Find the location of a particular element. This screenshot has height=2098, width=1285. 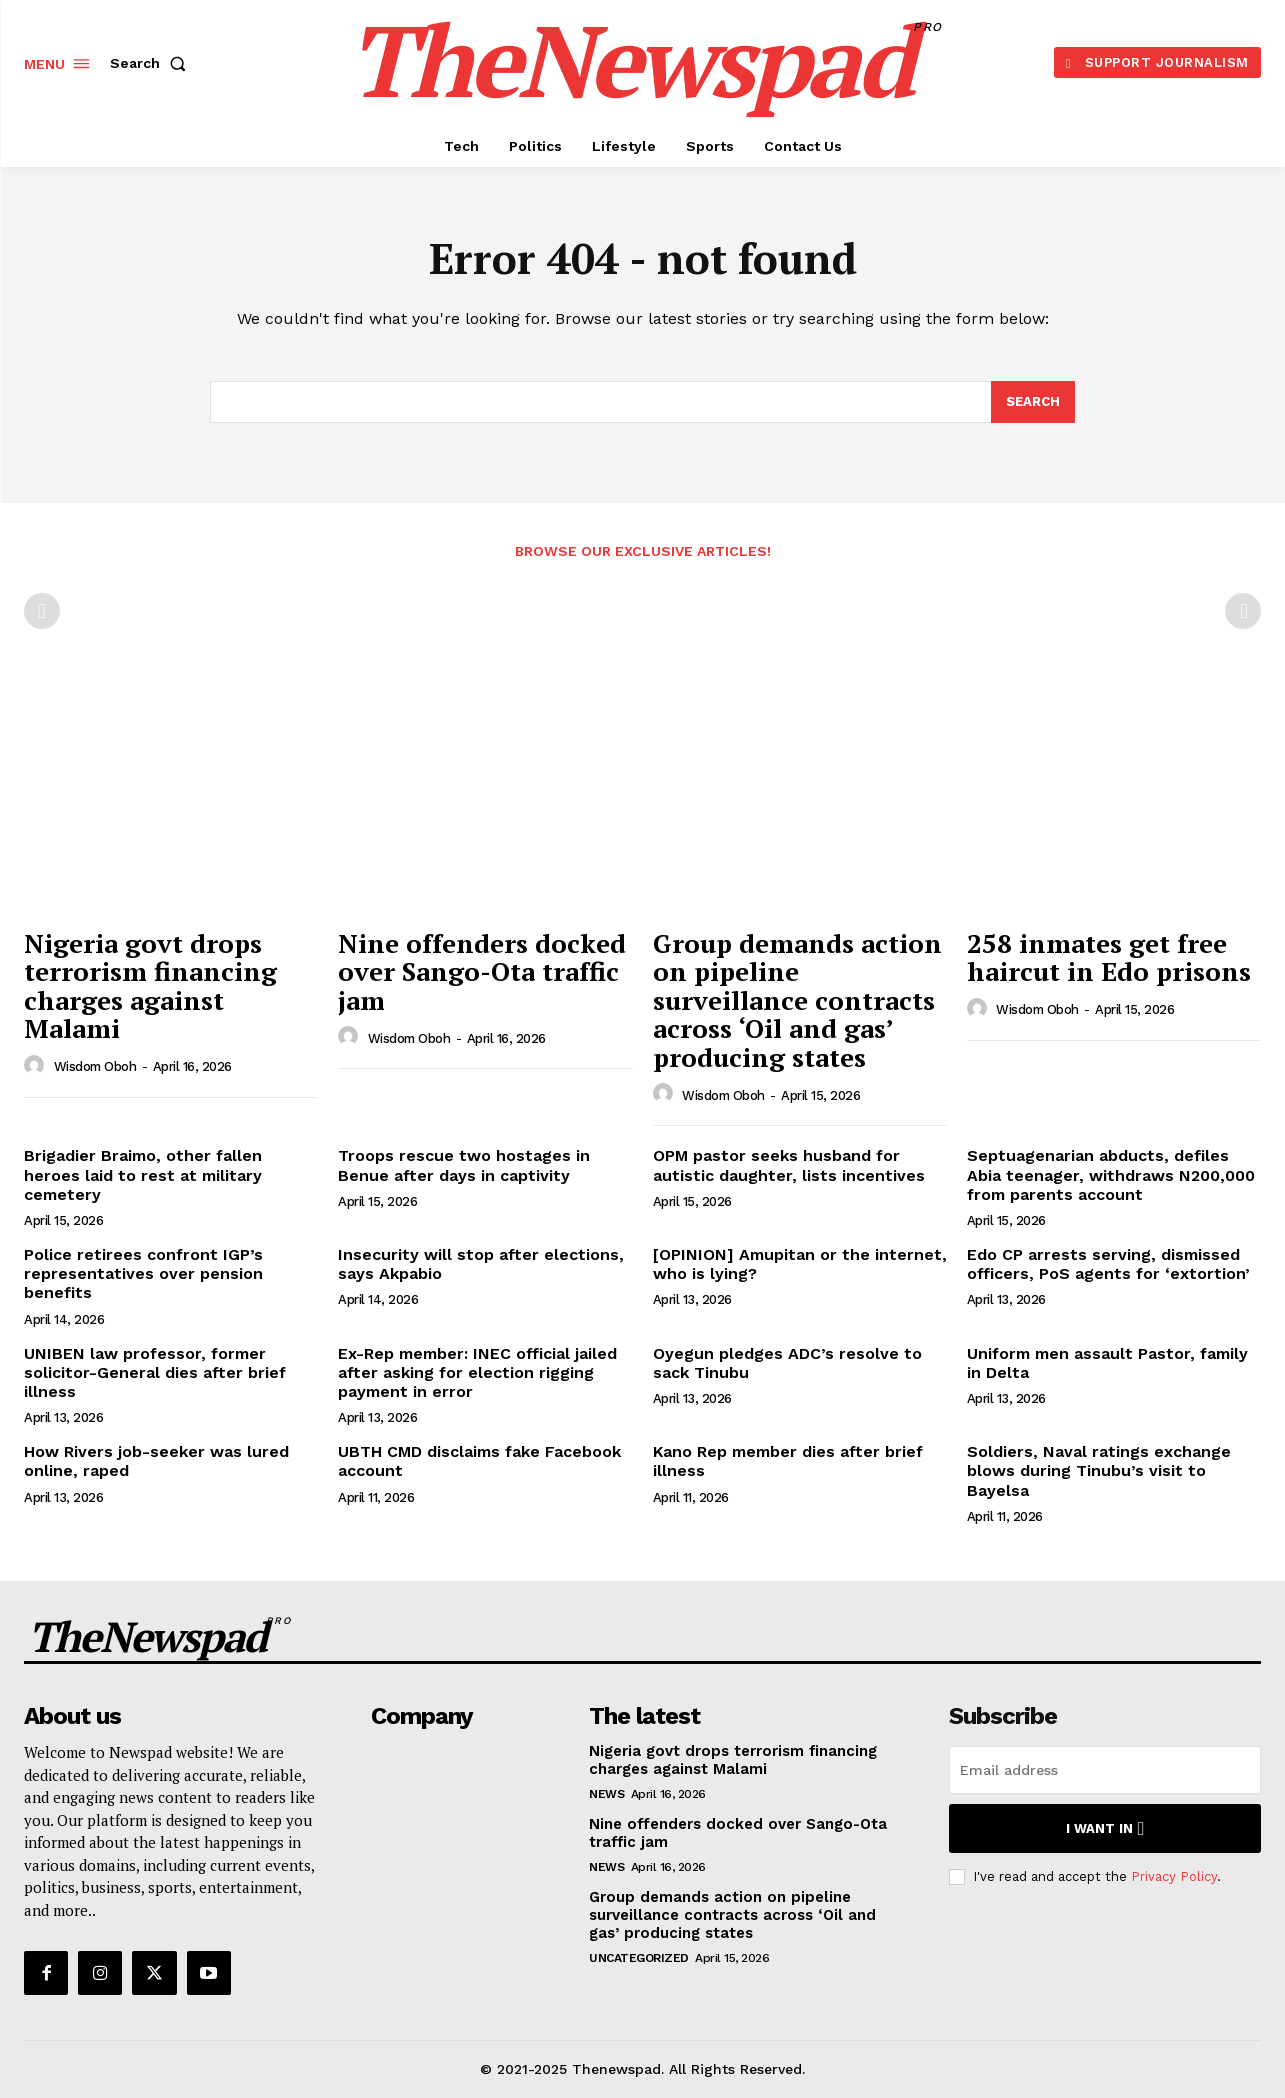

[author-photo] is located at coordinates (37, 1066).